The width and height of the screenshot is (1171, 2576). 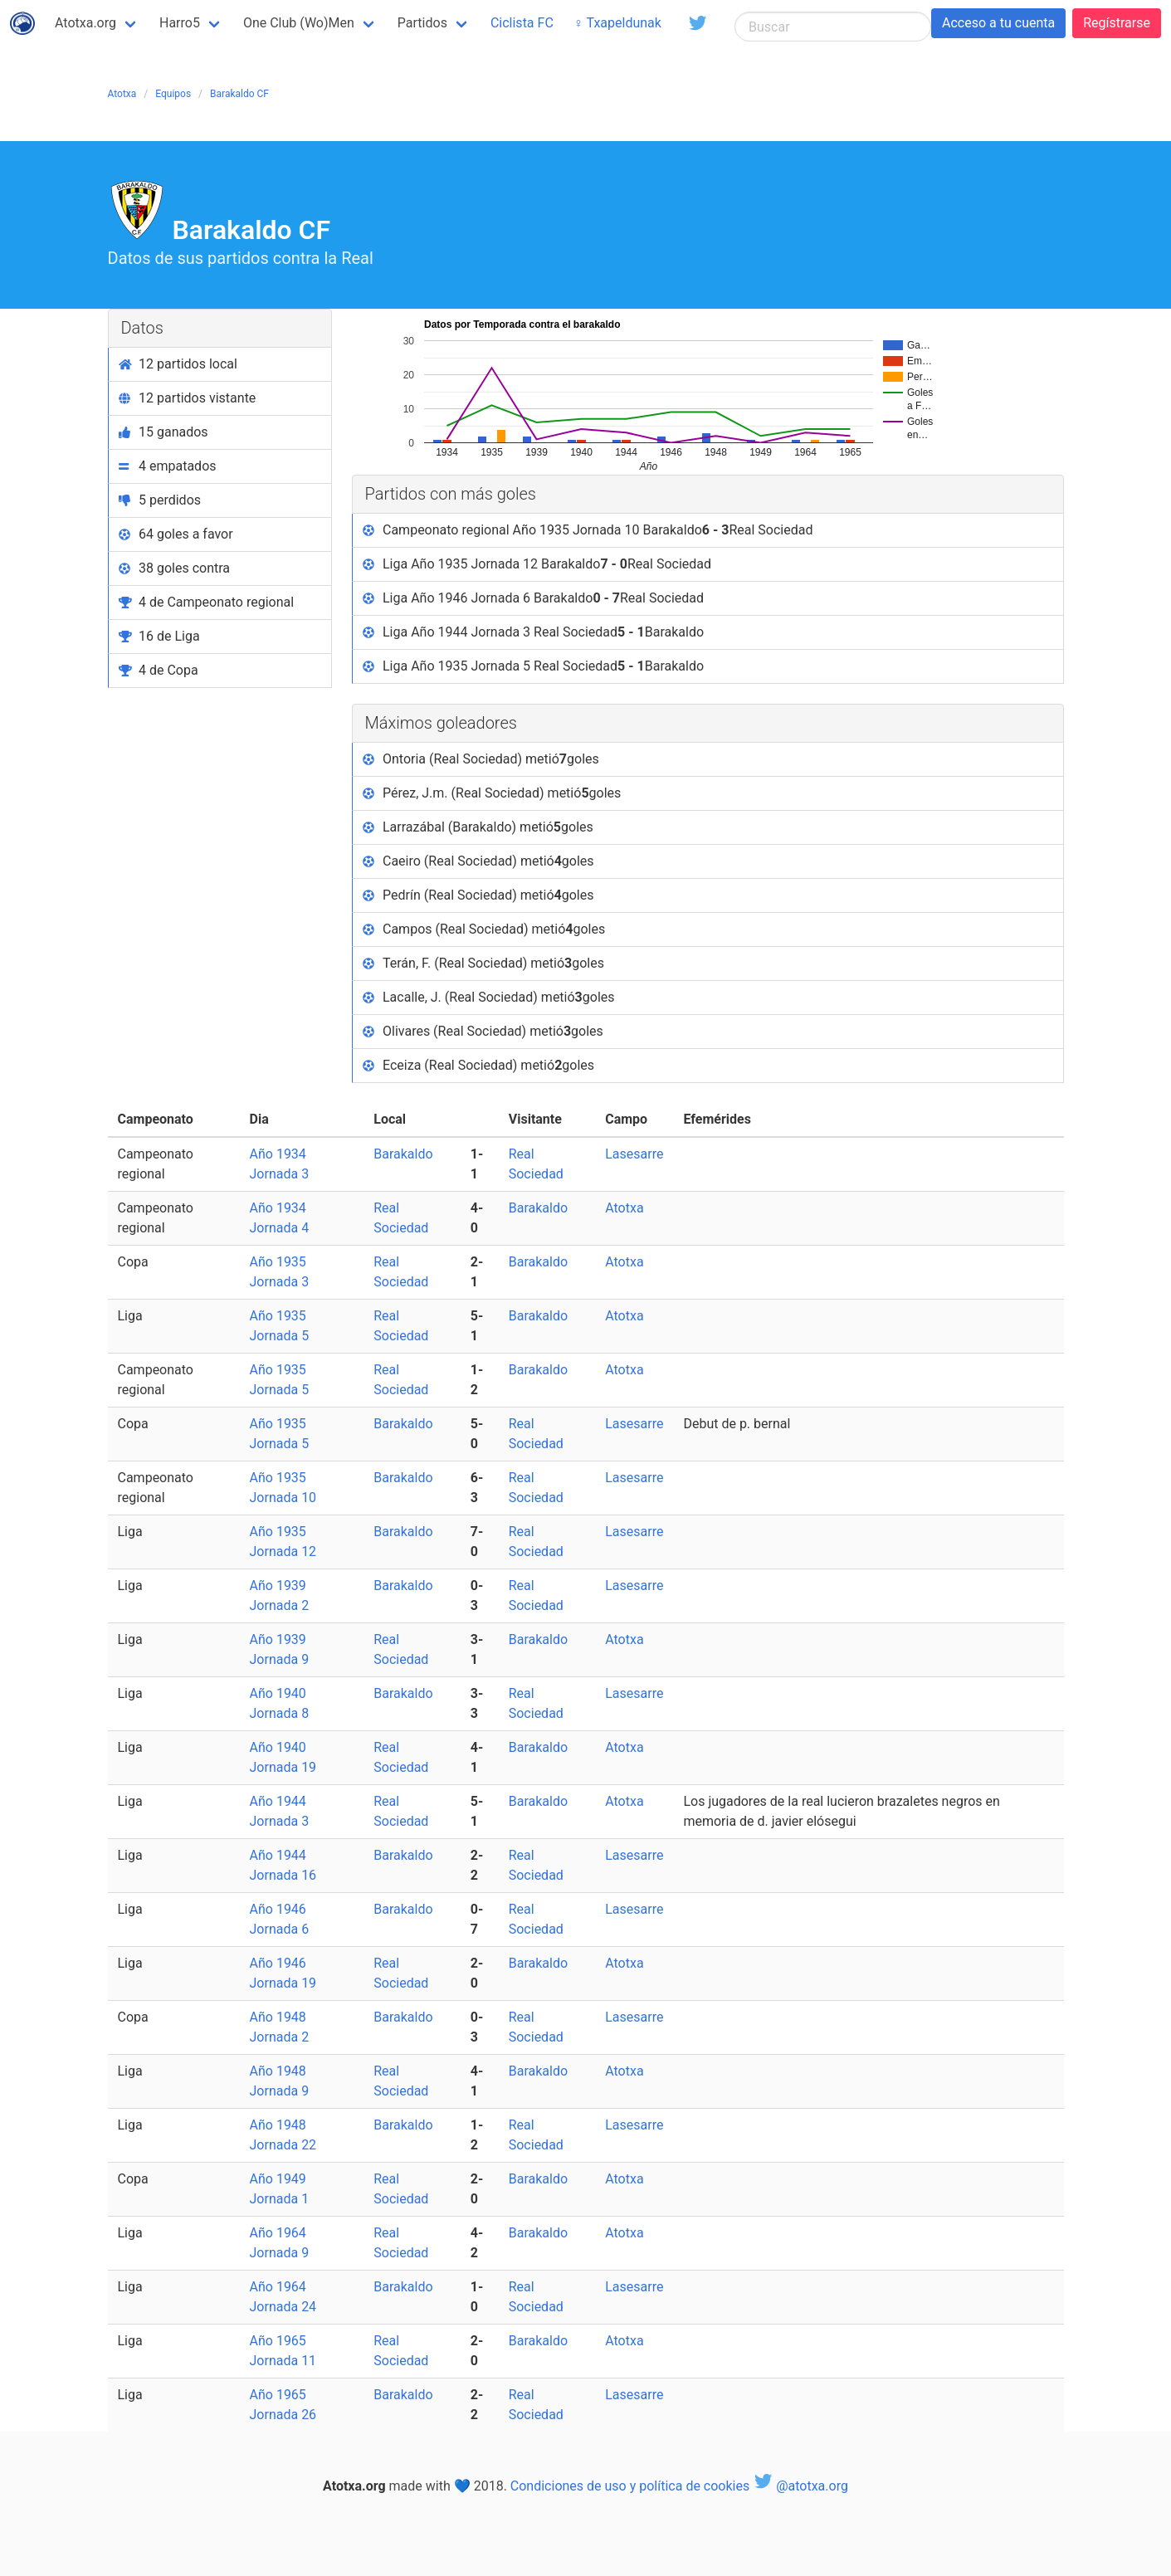 I want to click on Eceiza (Real Sociedad) metió goles, so click(x=479, y=1066).